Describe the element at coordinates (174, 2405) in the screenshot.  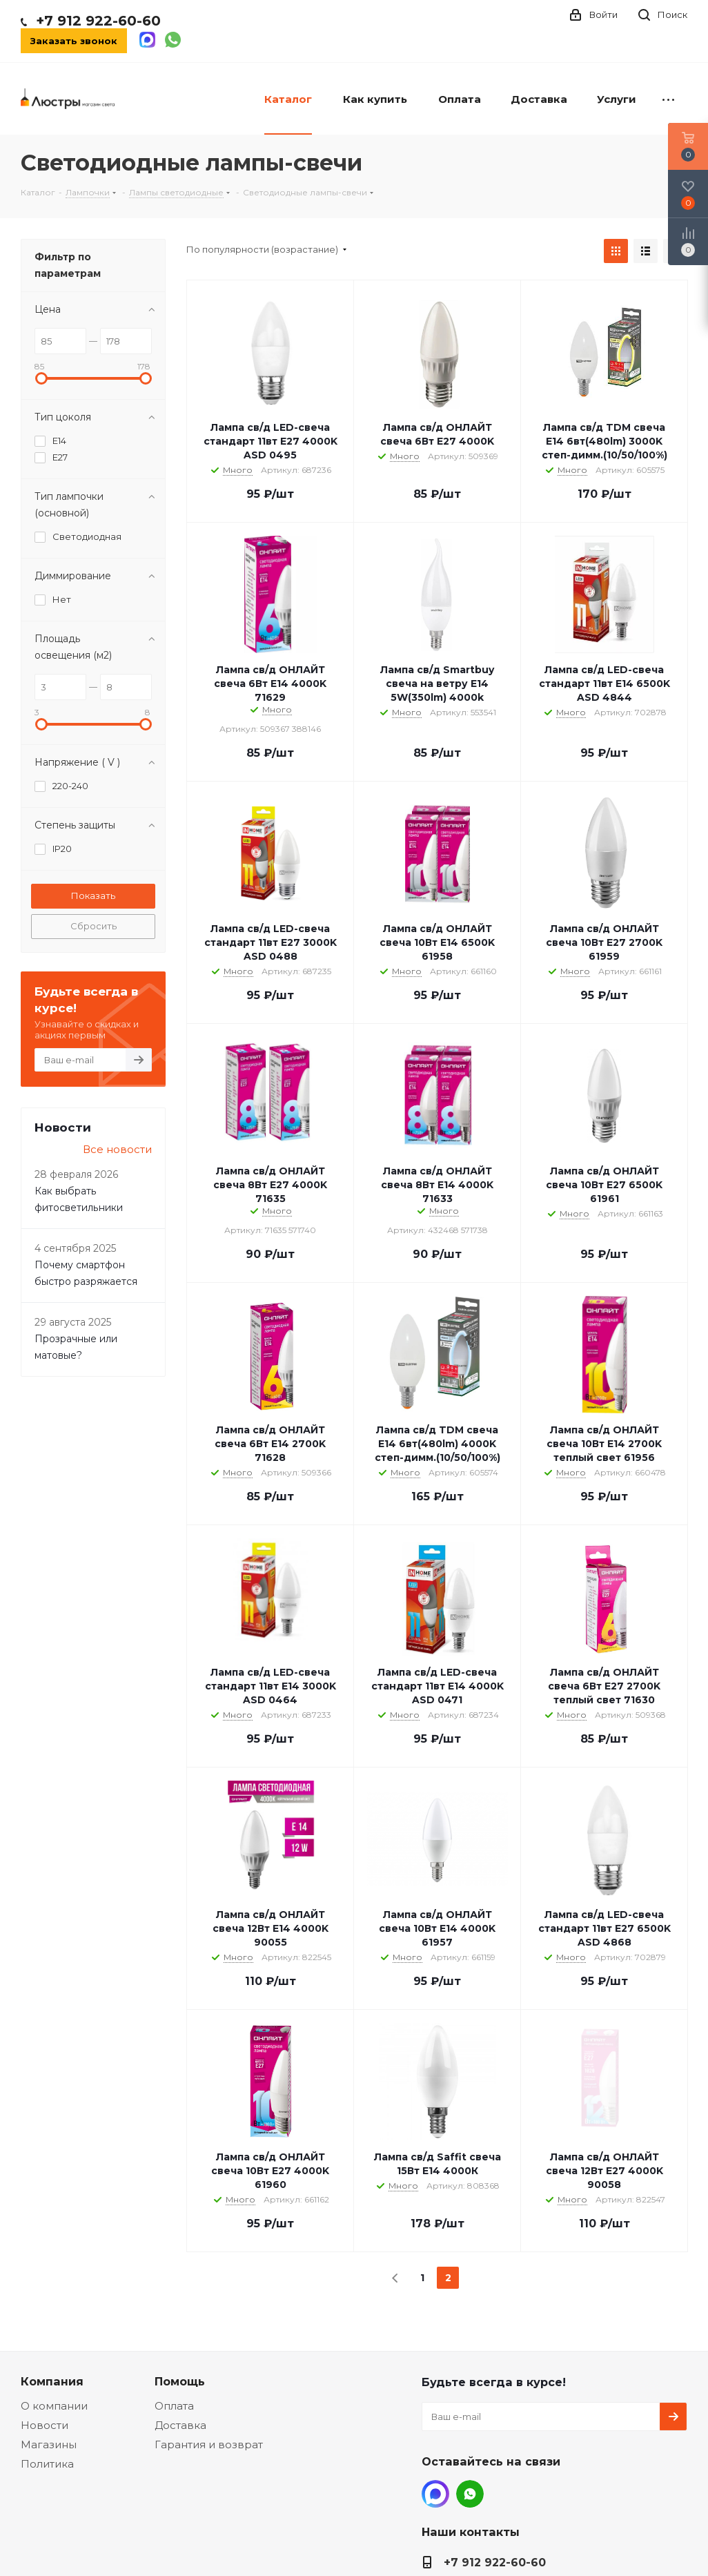
I see `Оплата` at that location.